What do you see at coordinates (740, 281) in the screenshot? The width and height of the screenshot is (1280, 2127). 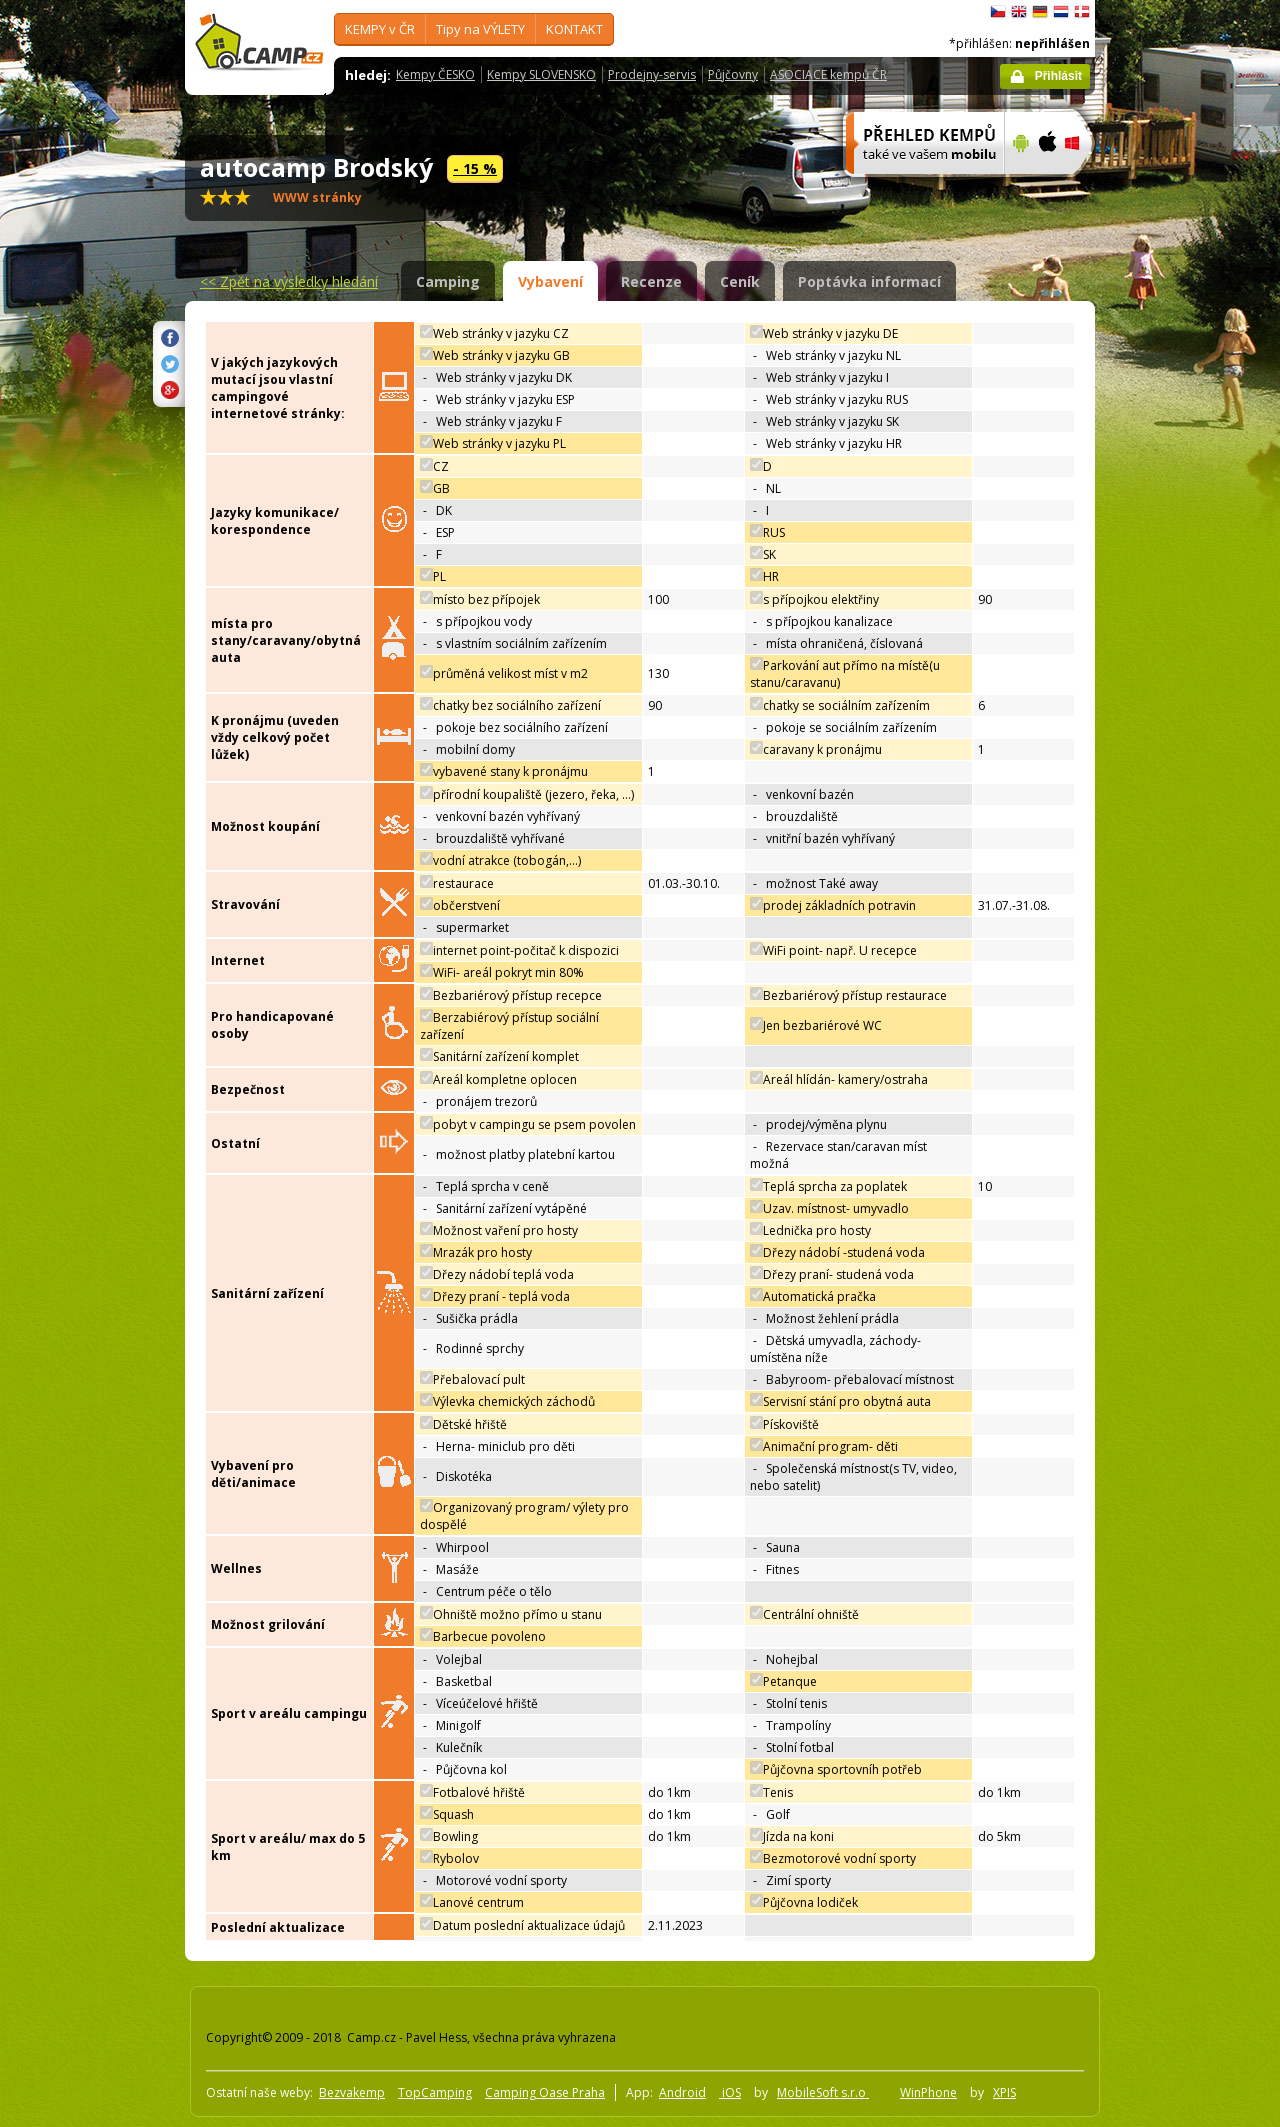 I see `Ceník` at bounding box center [740, 281].